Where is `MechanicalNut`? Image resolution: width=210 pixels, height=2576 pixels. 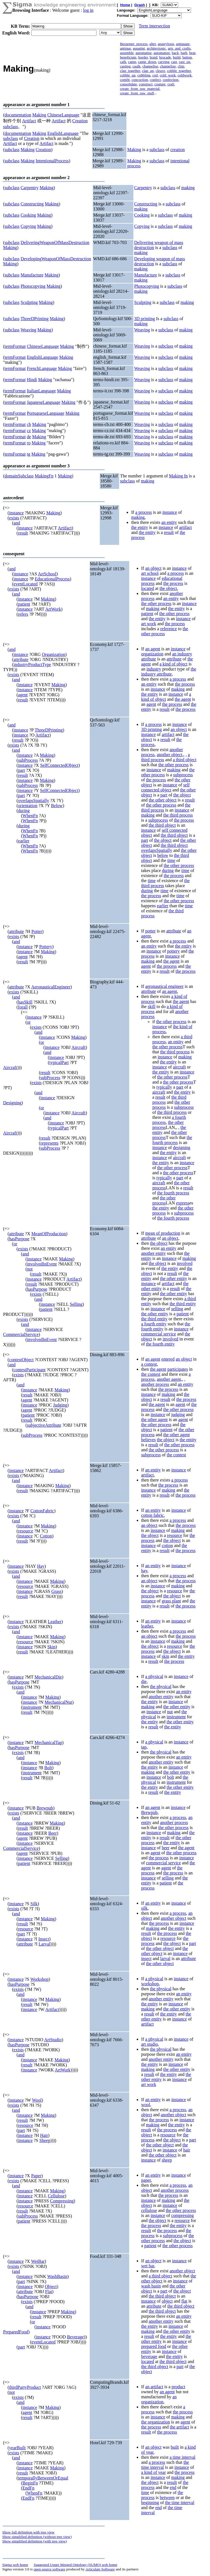
MechanicalNut is located at coordinates (58, 1702).